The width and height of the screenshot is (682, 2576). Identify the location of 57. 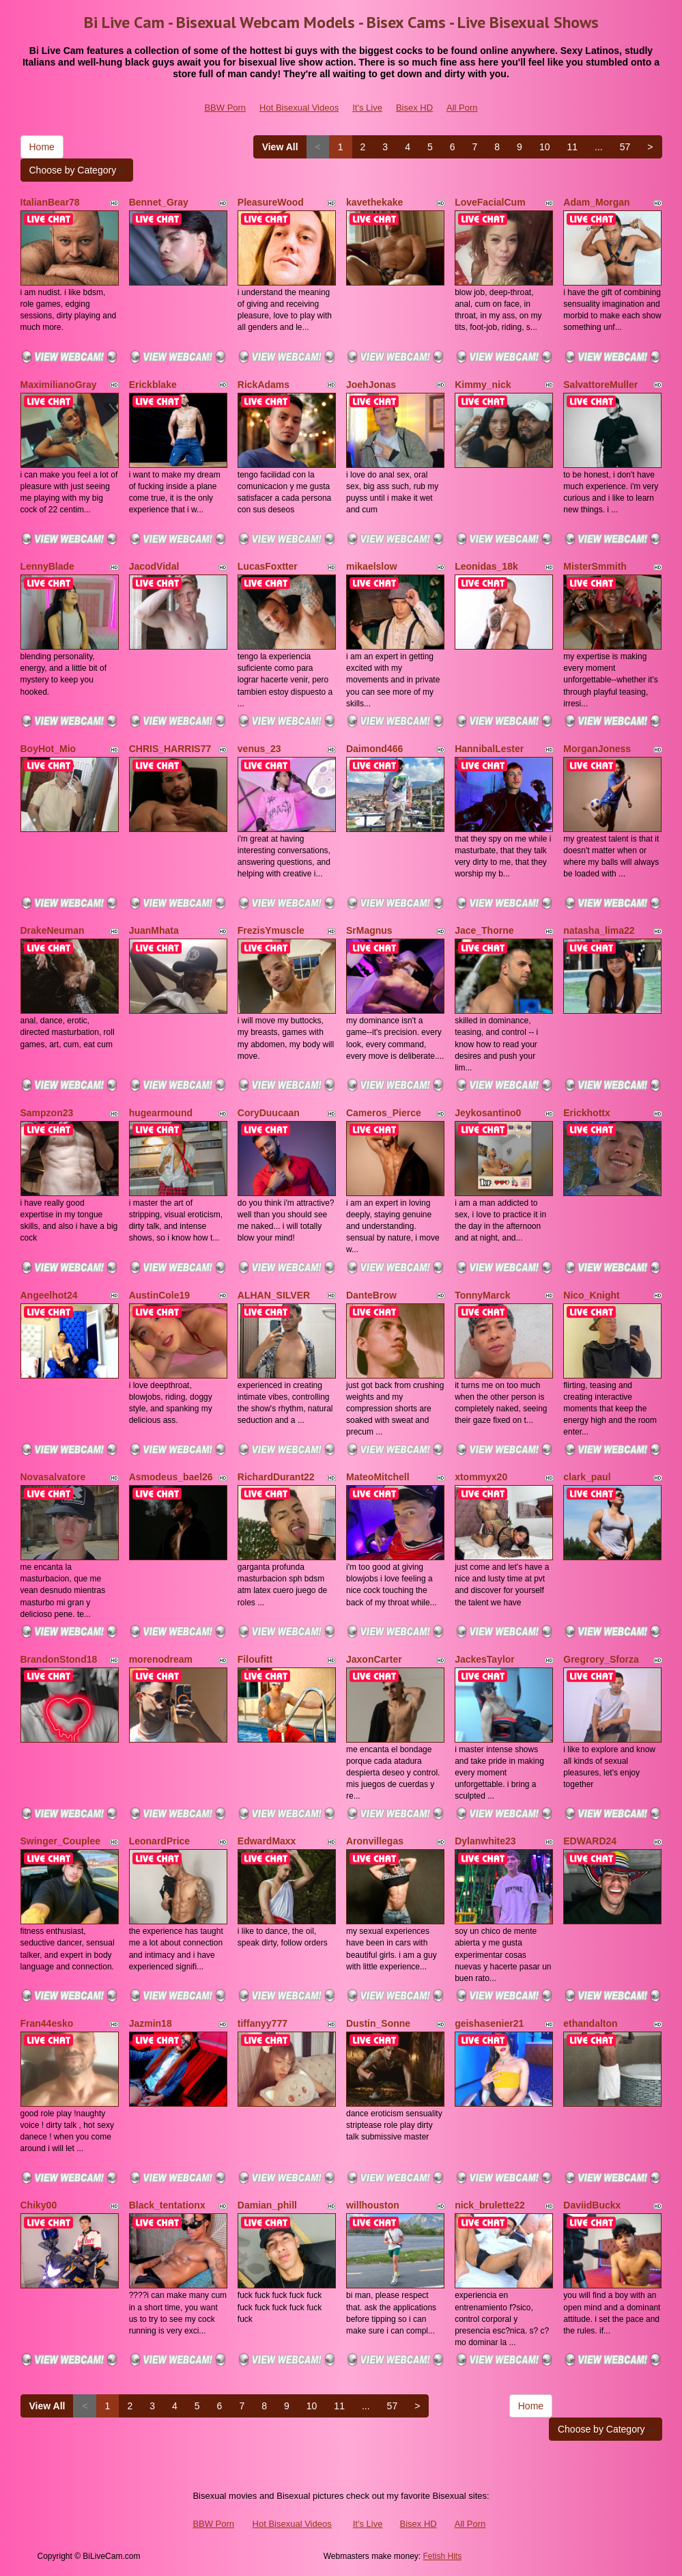
(625, 146).